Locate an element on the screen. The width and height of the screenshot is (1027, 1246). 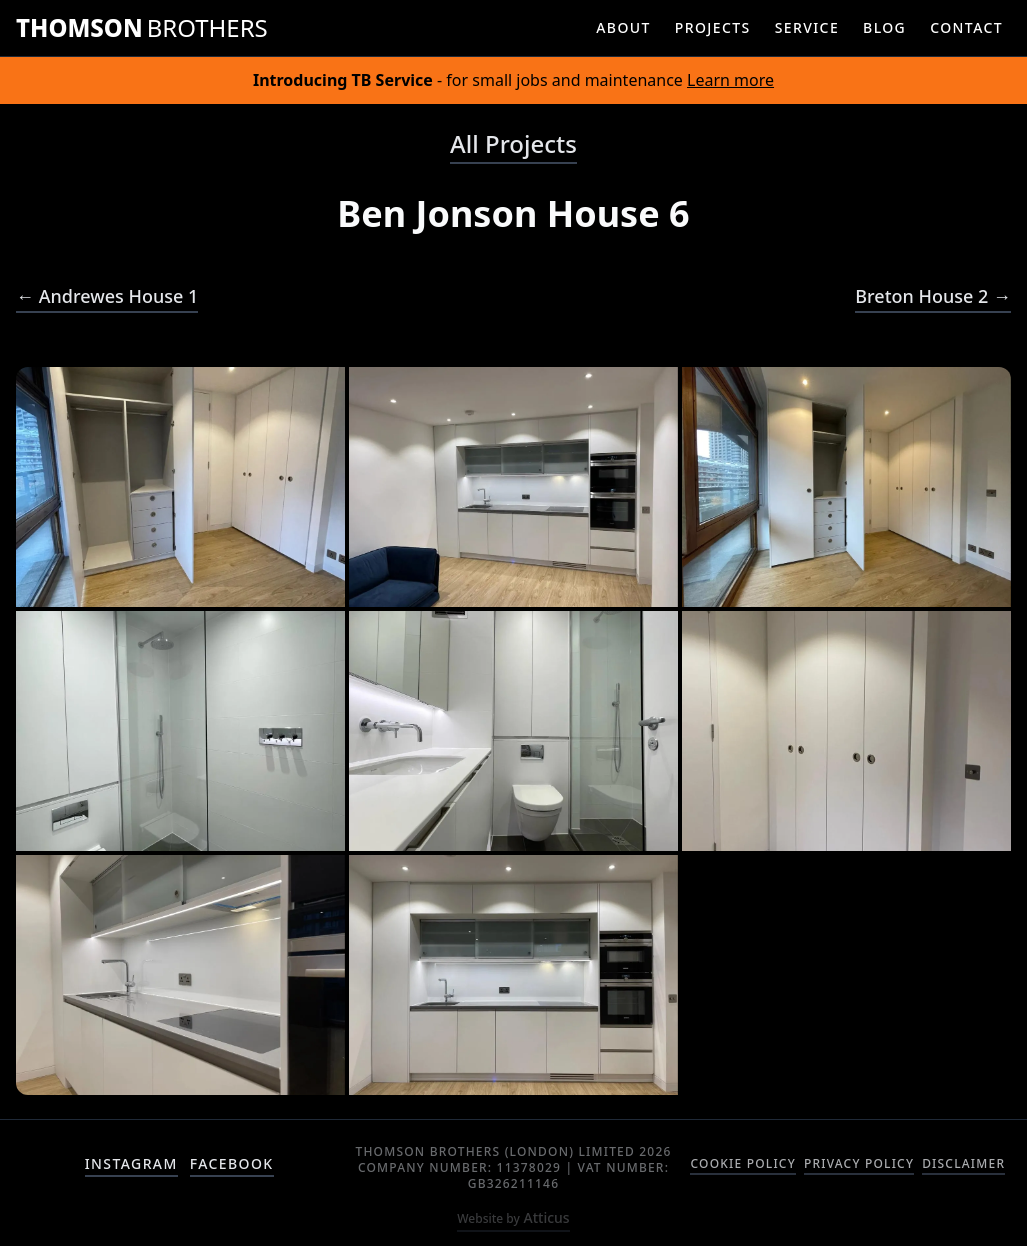
projects is located at coordinates (713, 27).